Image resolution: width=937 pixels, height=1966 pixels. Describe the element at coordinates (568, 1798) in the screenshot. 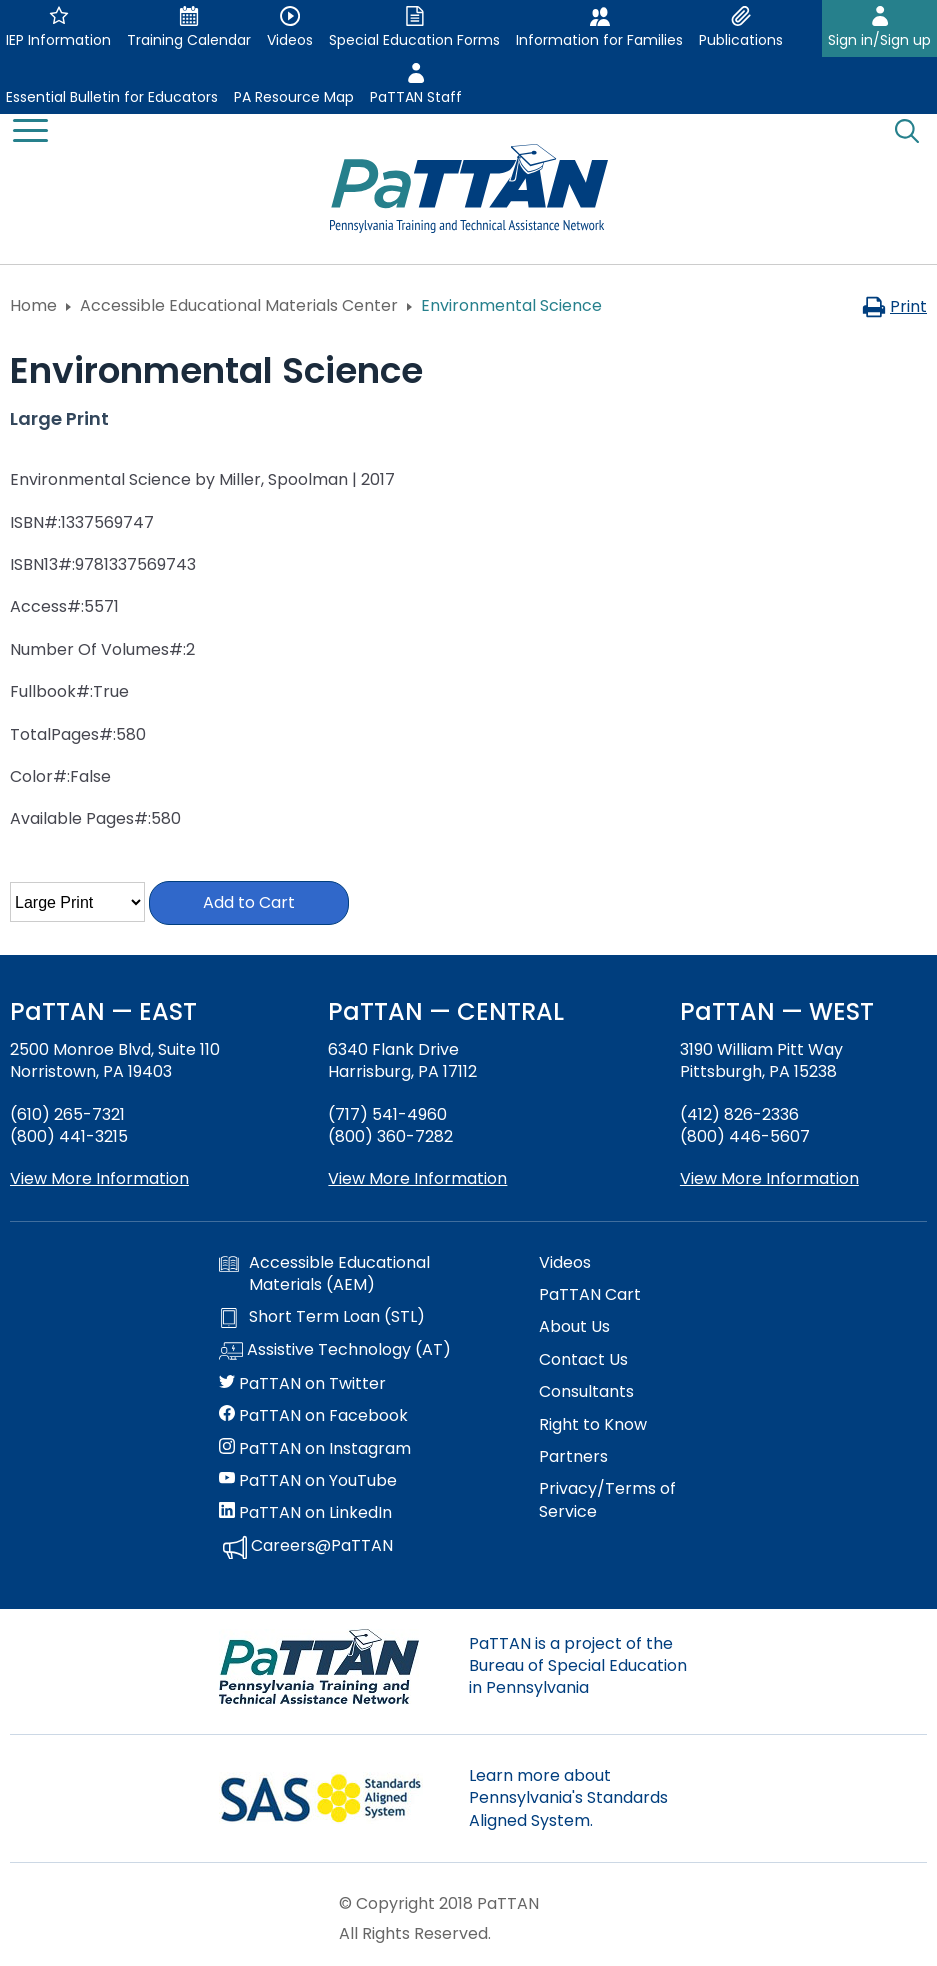

I see `Learn more about Pennsylvania's Standards Aligned System.` at that location.